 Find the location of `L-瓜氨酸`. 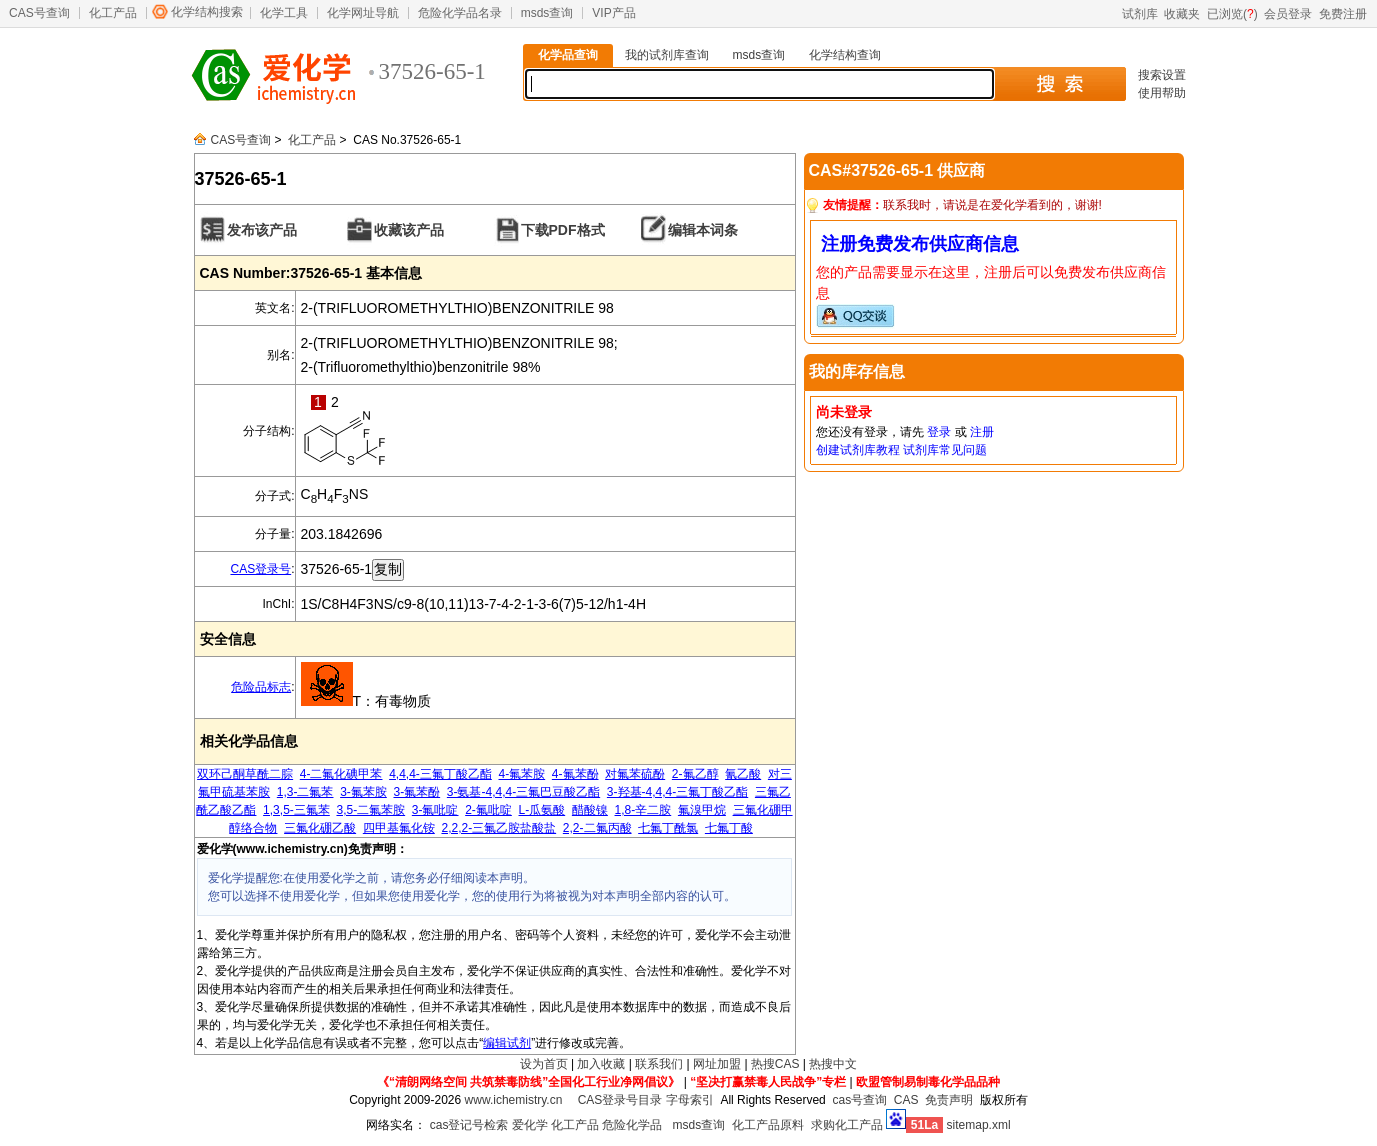

L-瓜氨酸 is located at coordinates (542, 810).